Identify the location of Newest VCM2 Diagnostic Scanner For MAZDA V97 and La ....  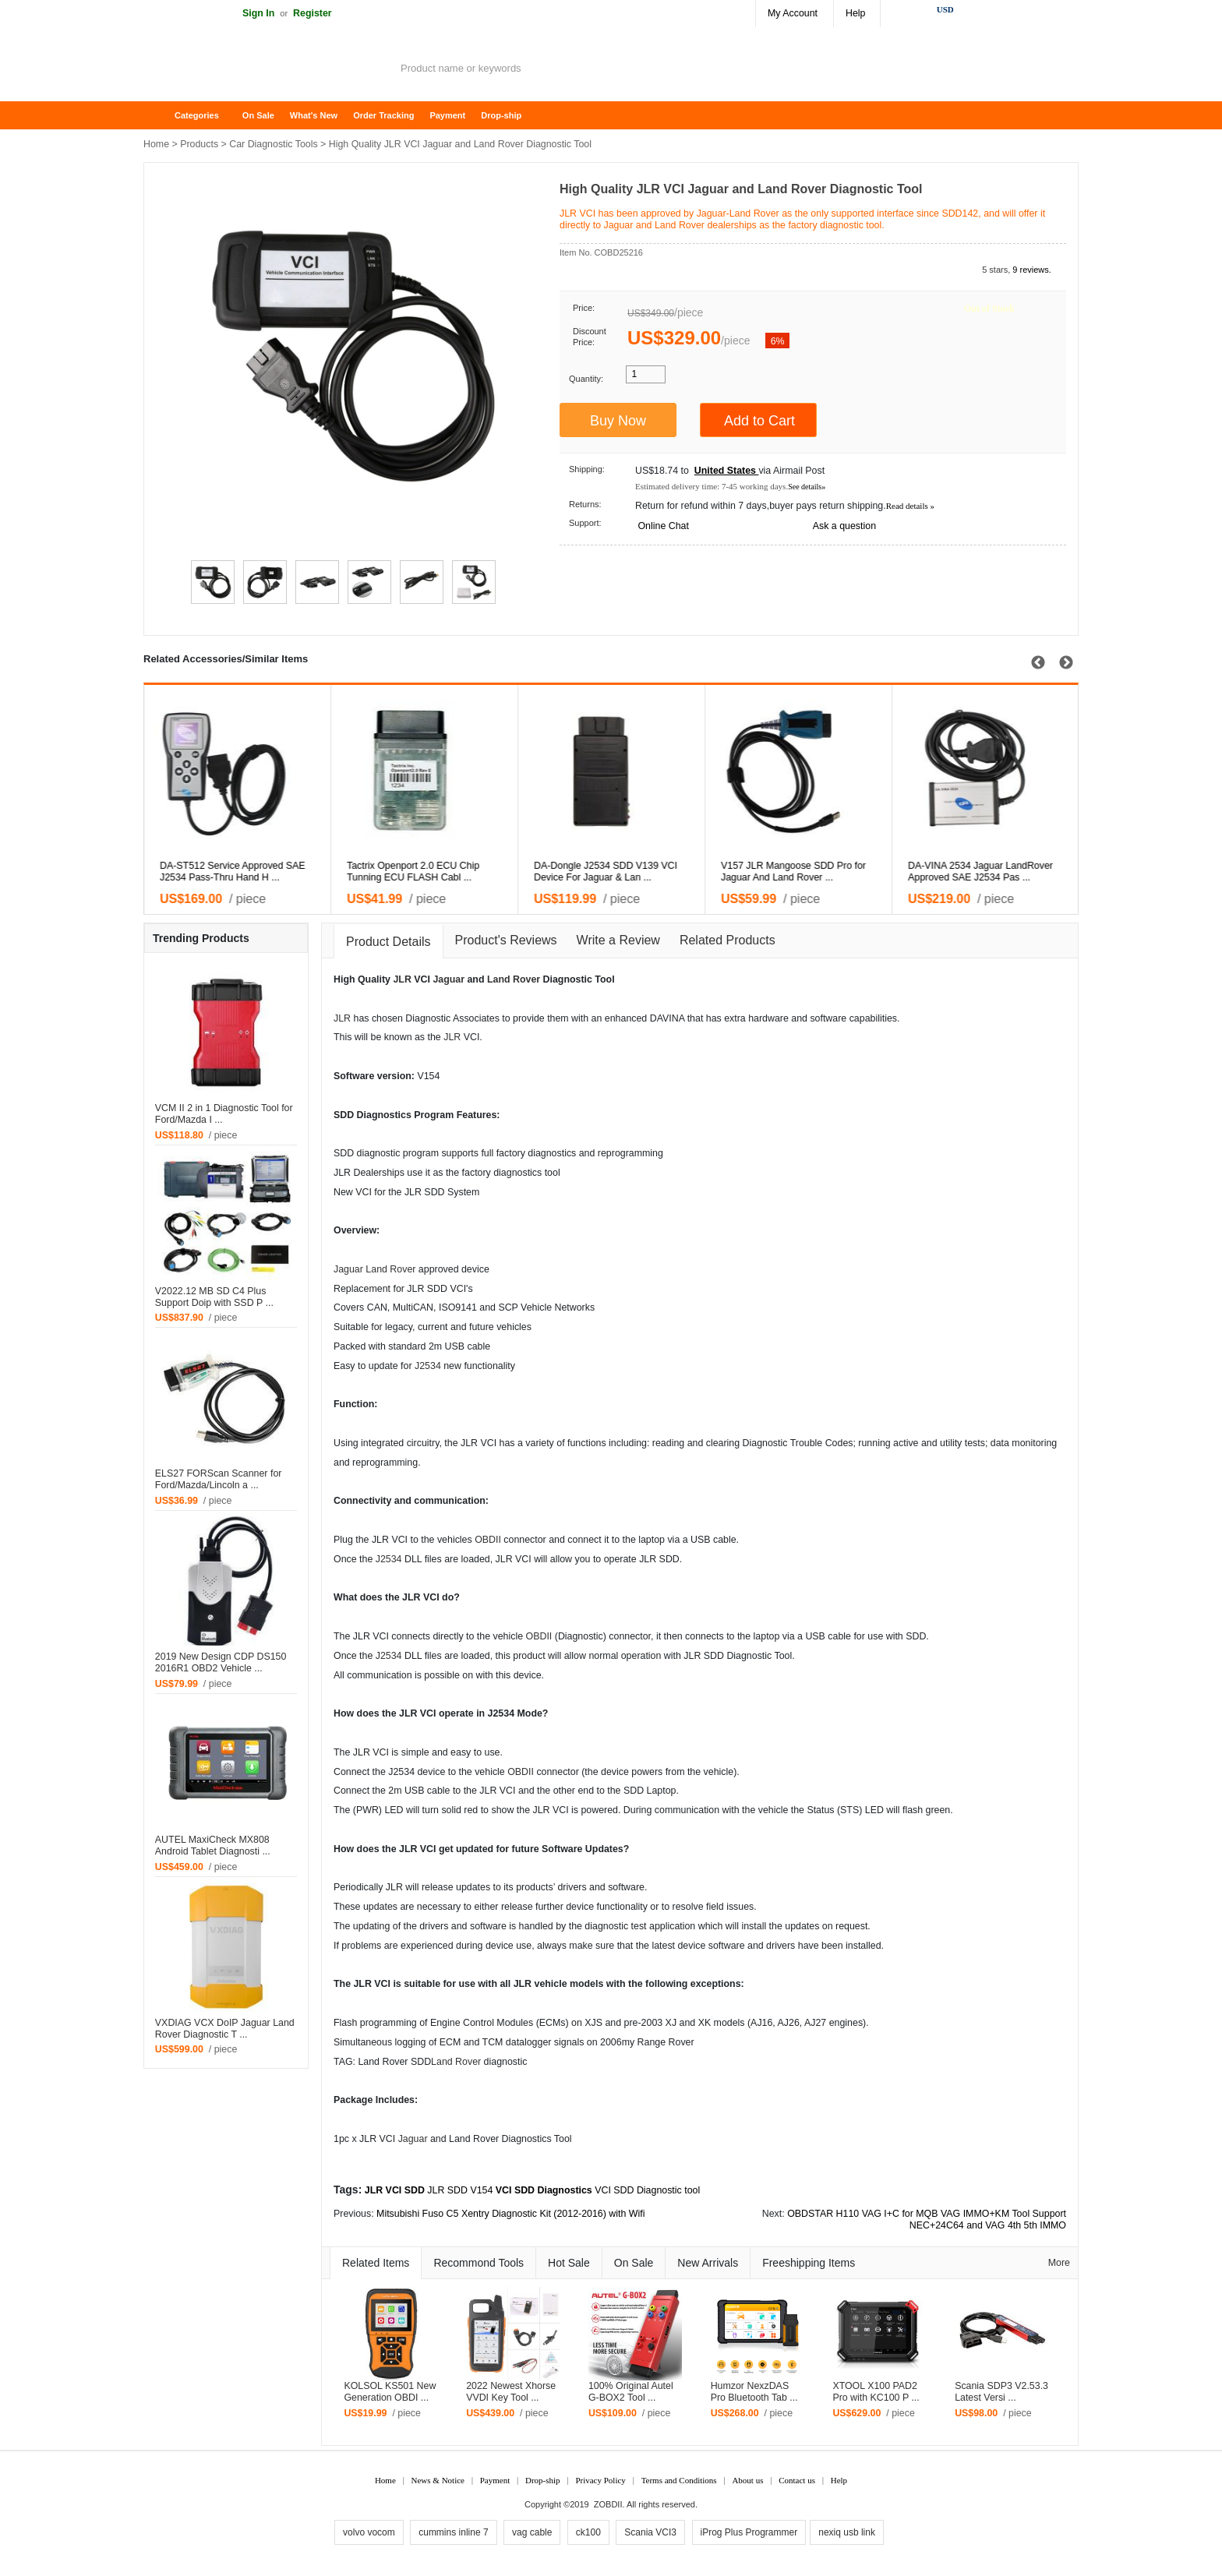
(795, 871).